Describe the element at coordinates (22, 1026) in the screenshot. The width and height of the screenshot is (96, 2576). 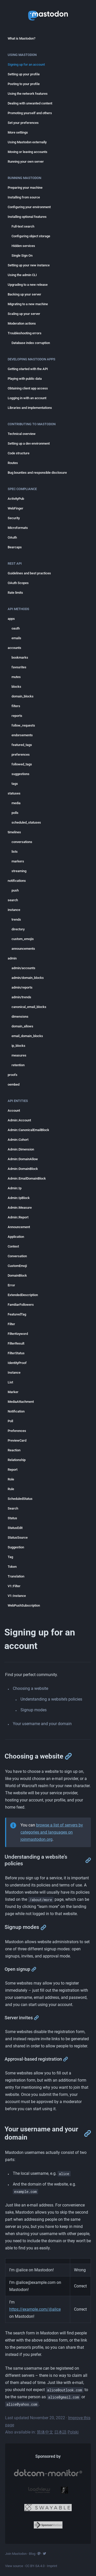
I see `domain_allows` at that location.